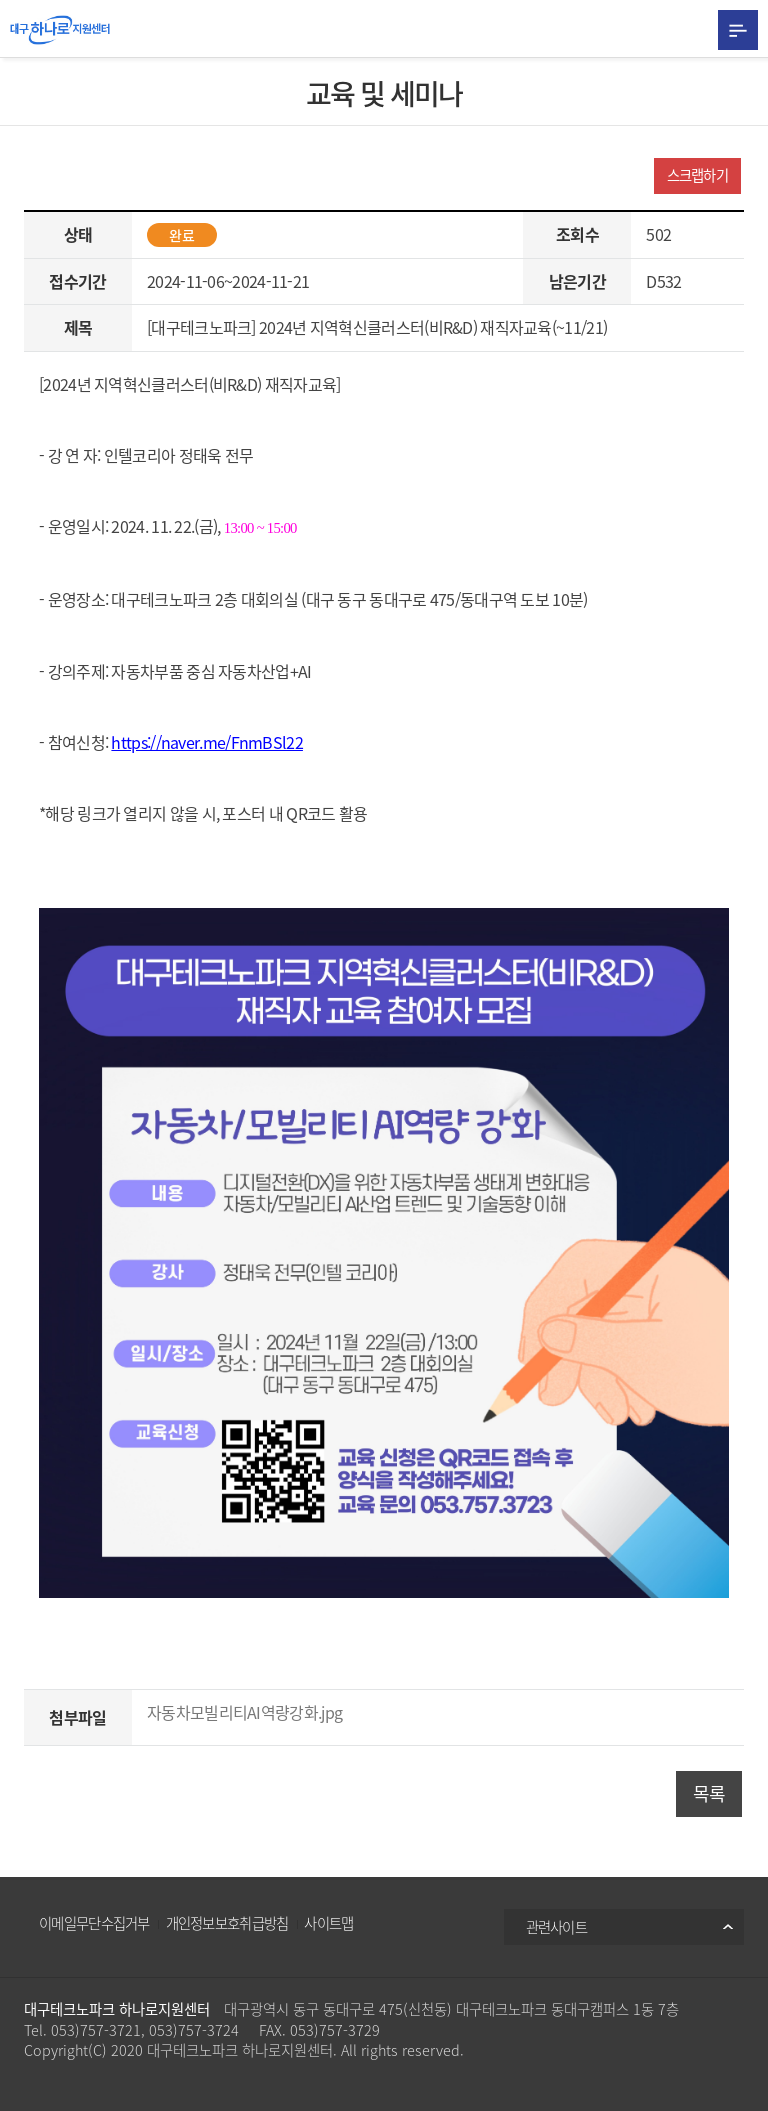 The image size is (768, 2111). I want to click on 사이트맵, so click(328, 1923).